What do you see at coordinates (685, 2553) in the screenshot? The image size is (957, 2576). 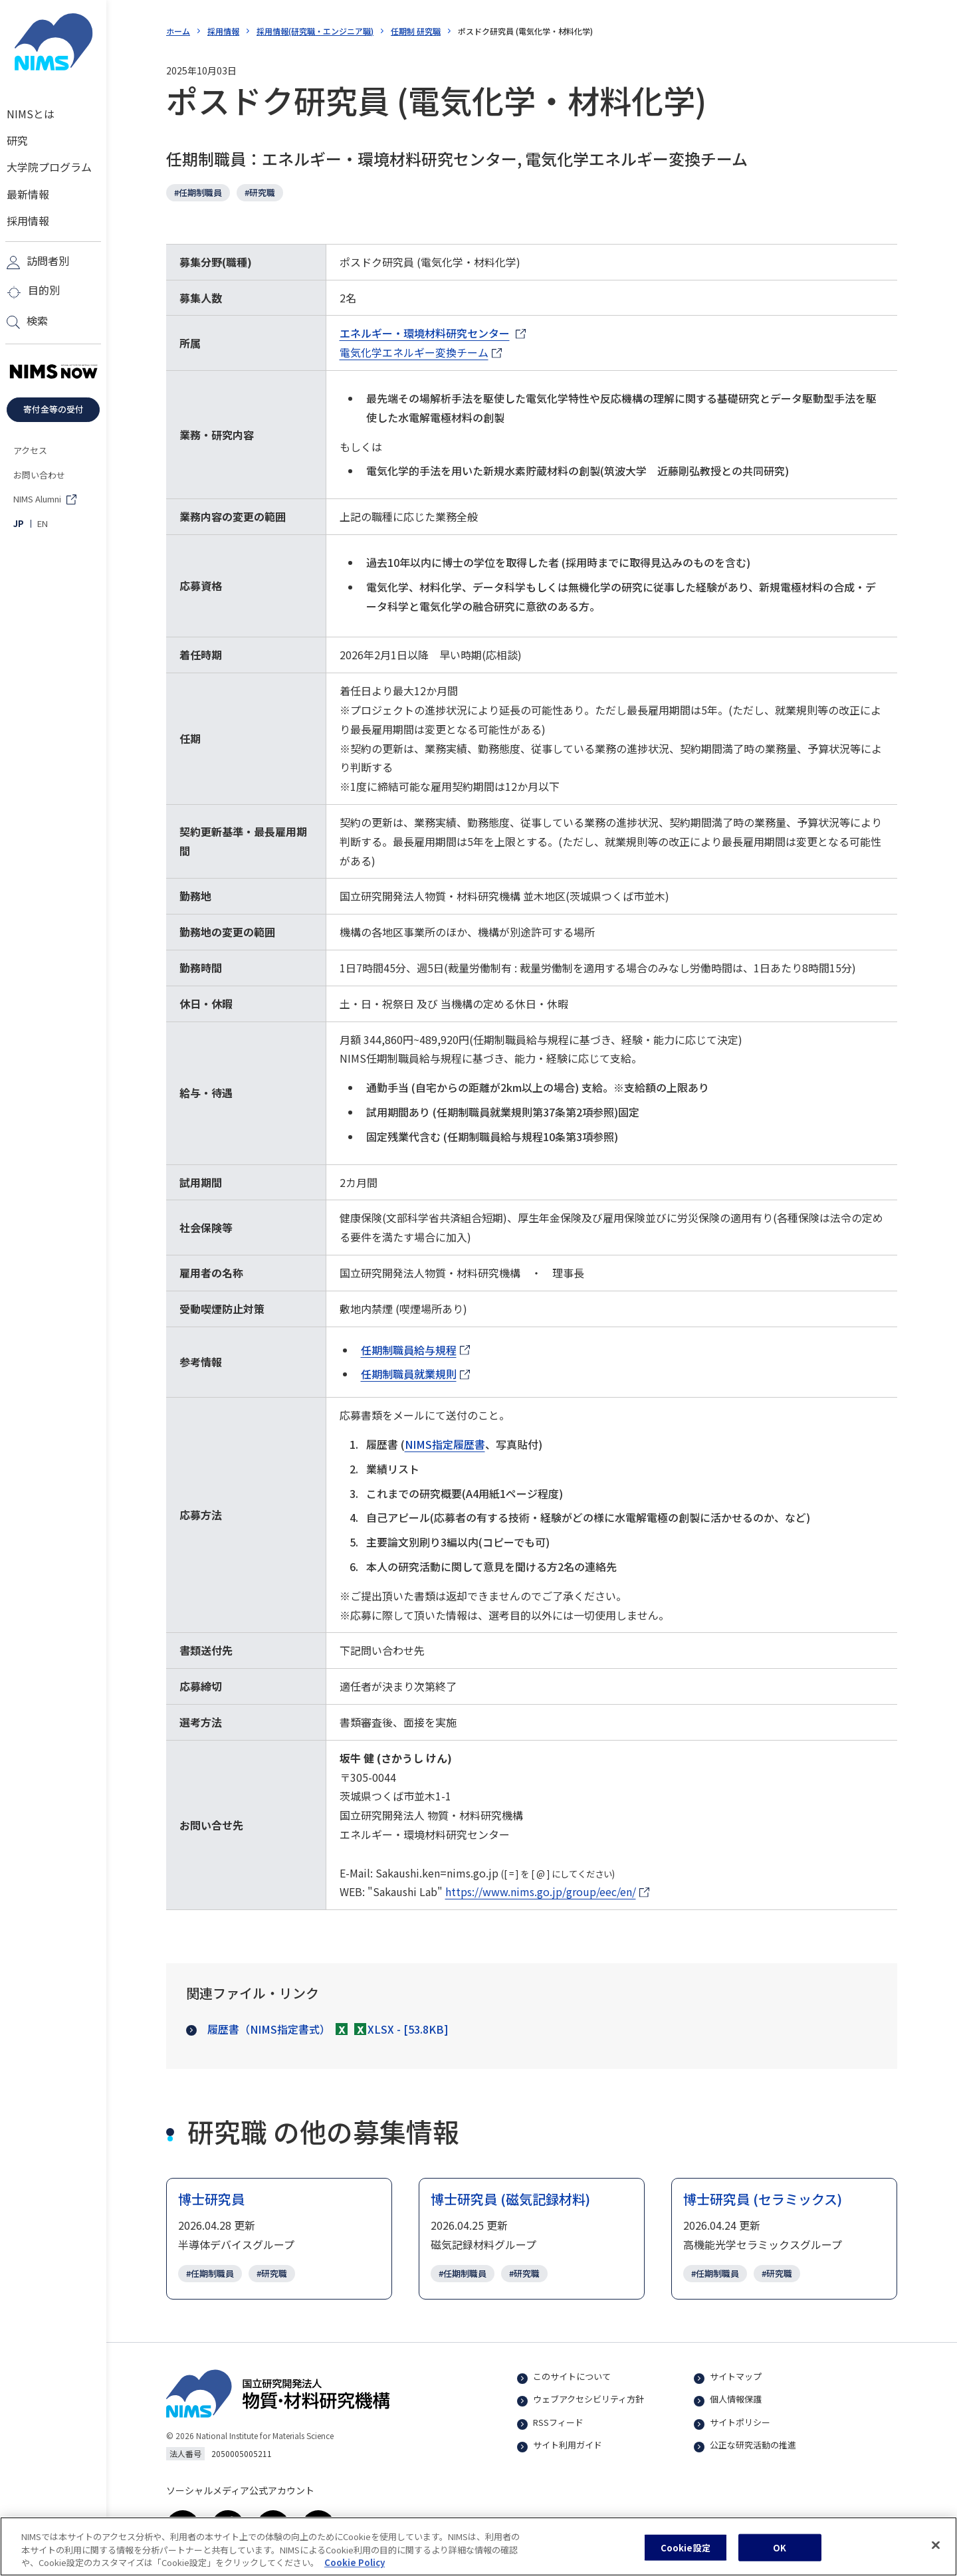 I see `Cookie設定` at bounding box center [685, 2553].